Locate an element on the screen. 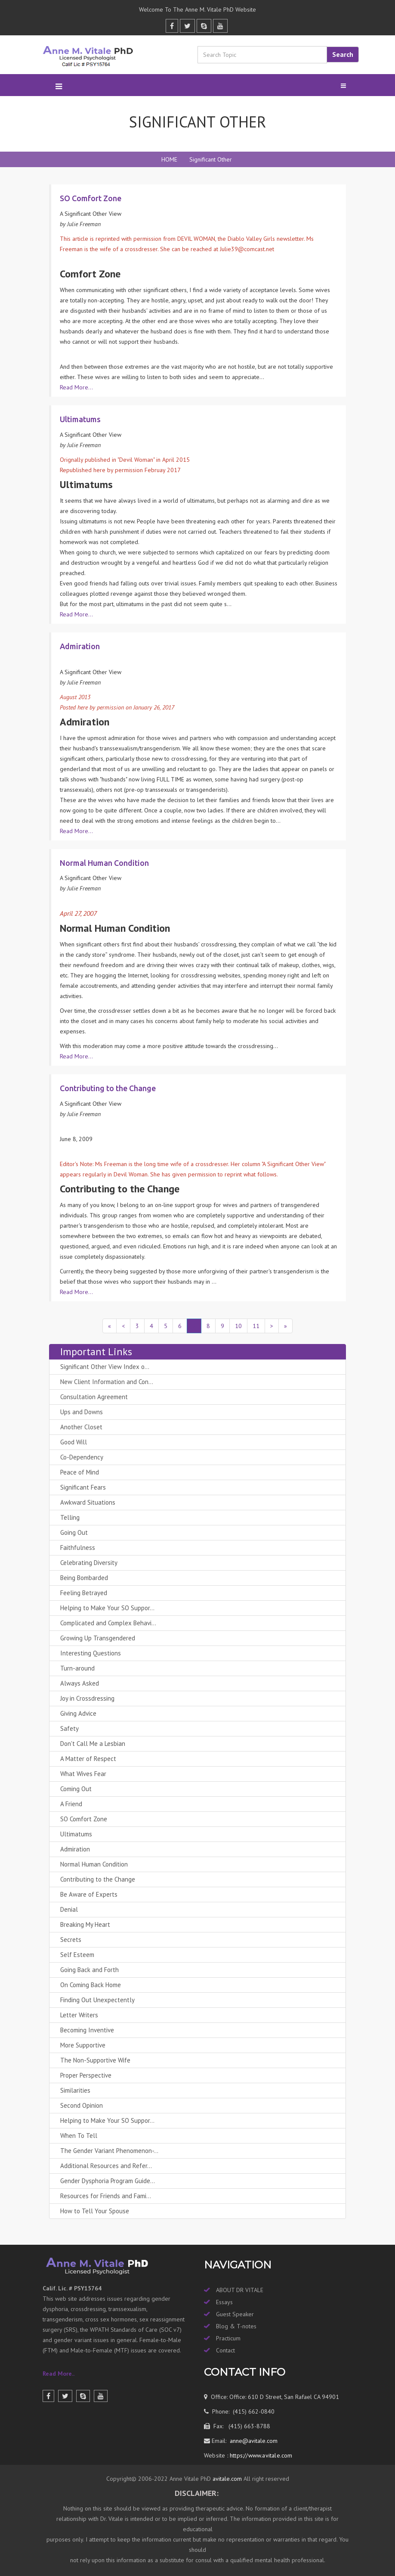 The height and width of the screenshot is (2576, 395). Another Closet is located at coordinates (81, 1427).